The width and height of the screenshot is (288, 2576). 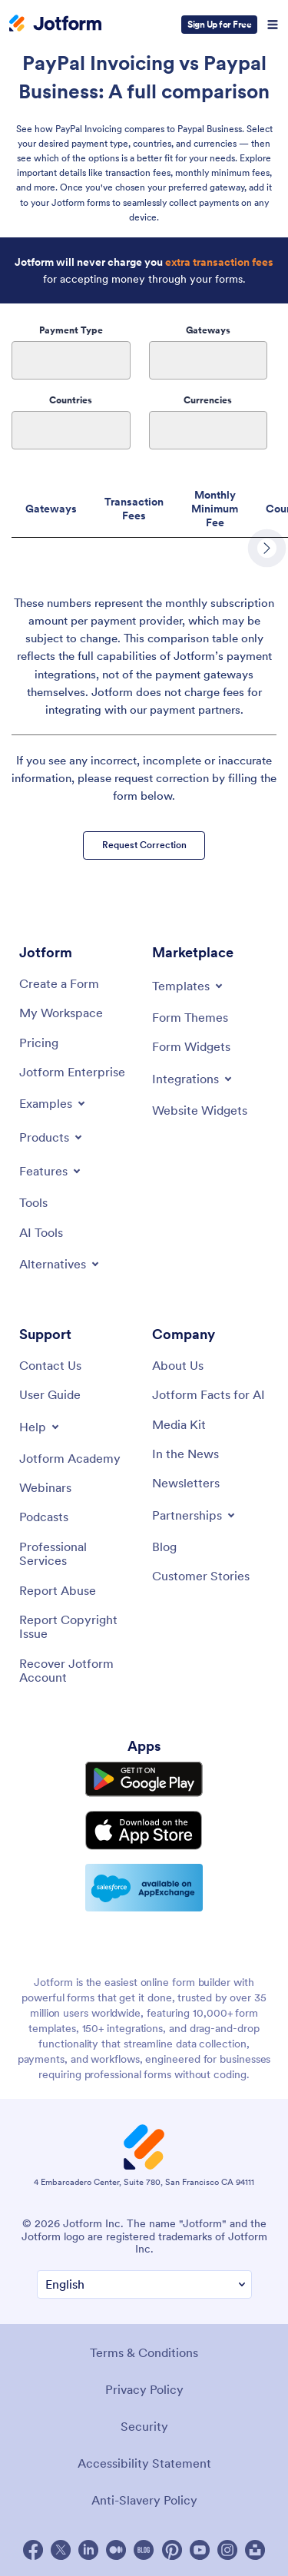 What do you see at coordinates (201, 1575) in the screenshot?
I see `[Customer Stories]` at bounding box center [201, 1575].